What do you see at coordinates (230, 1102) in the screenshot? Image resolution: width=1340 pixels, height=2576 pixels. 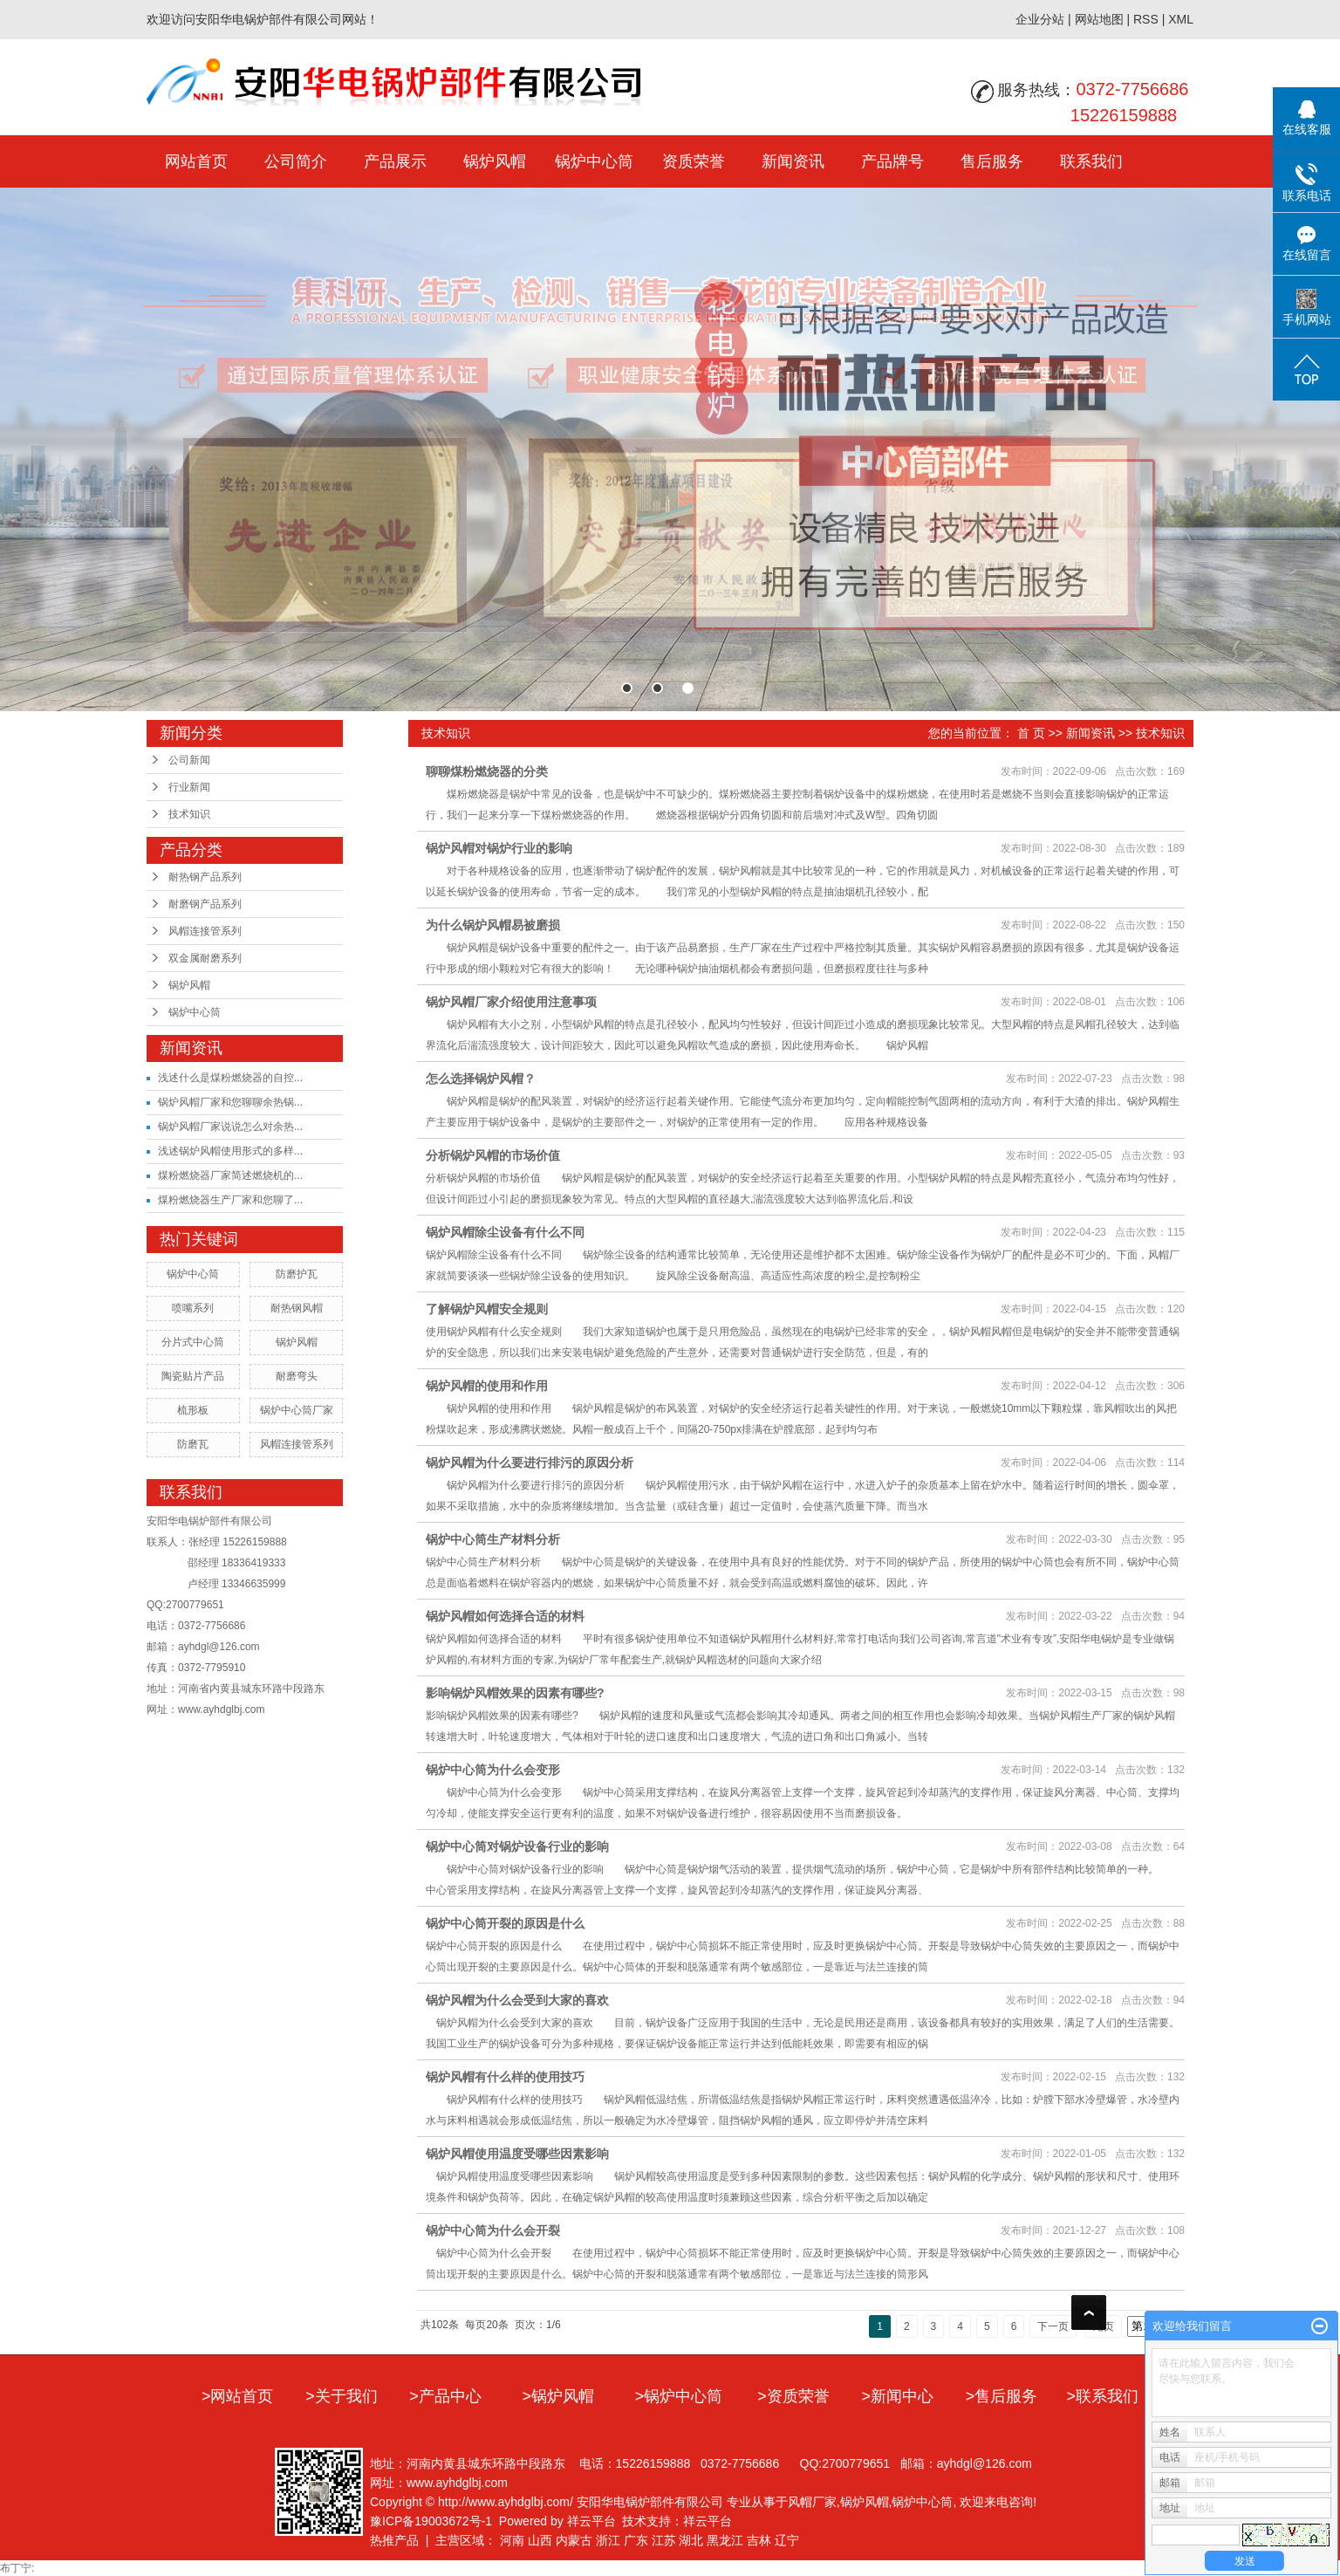 I see `锅炉风帽厂家和您聊聊余热锅...` at bounding box center [230, 1102].